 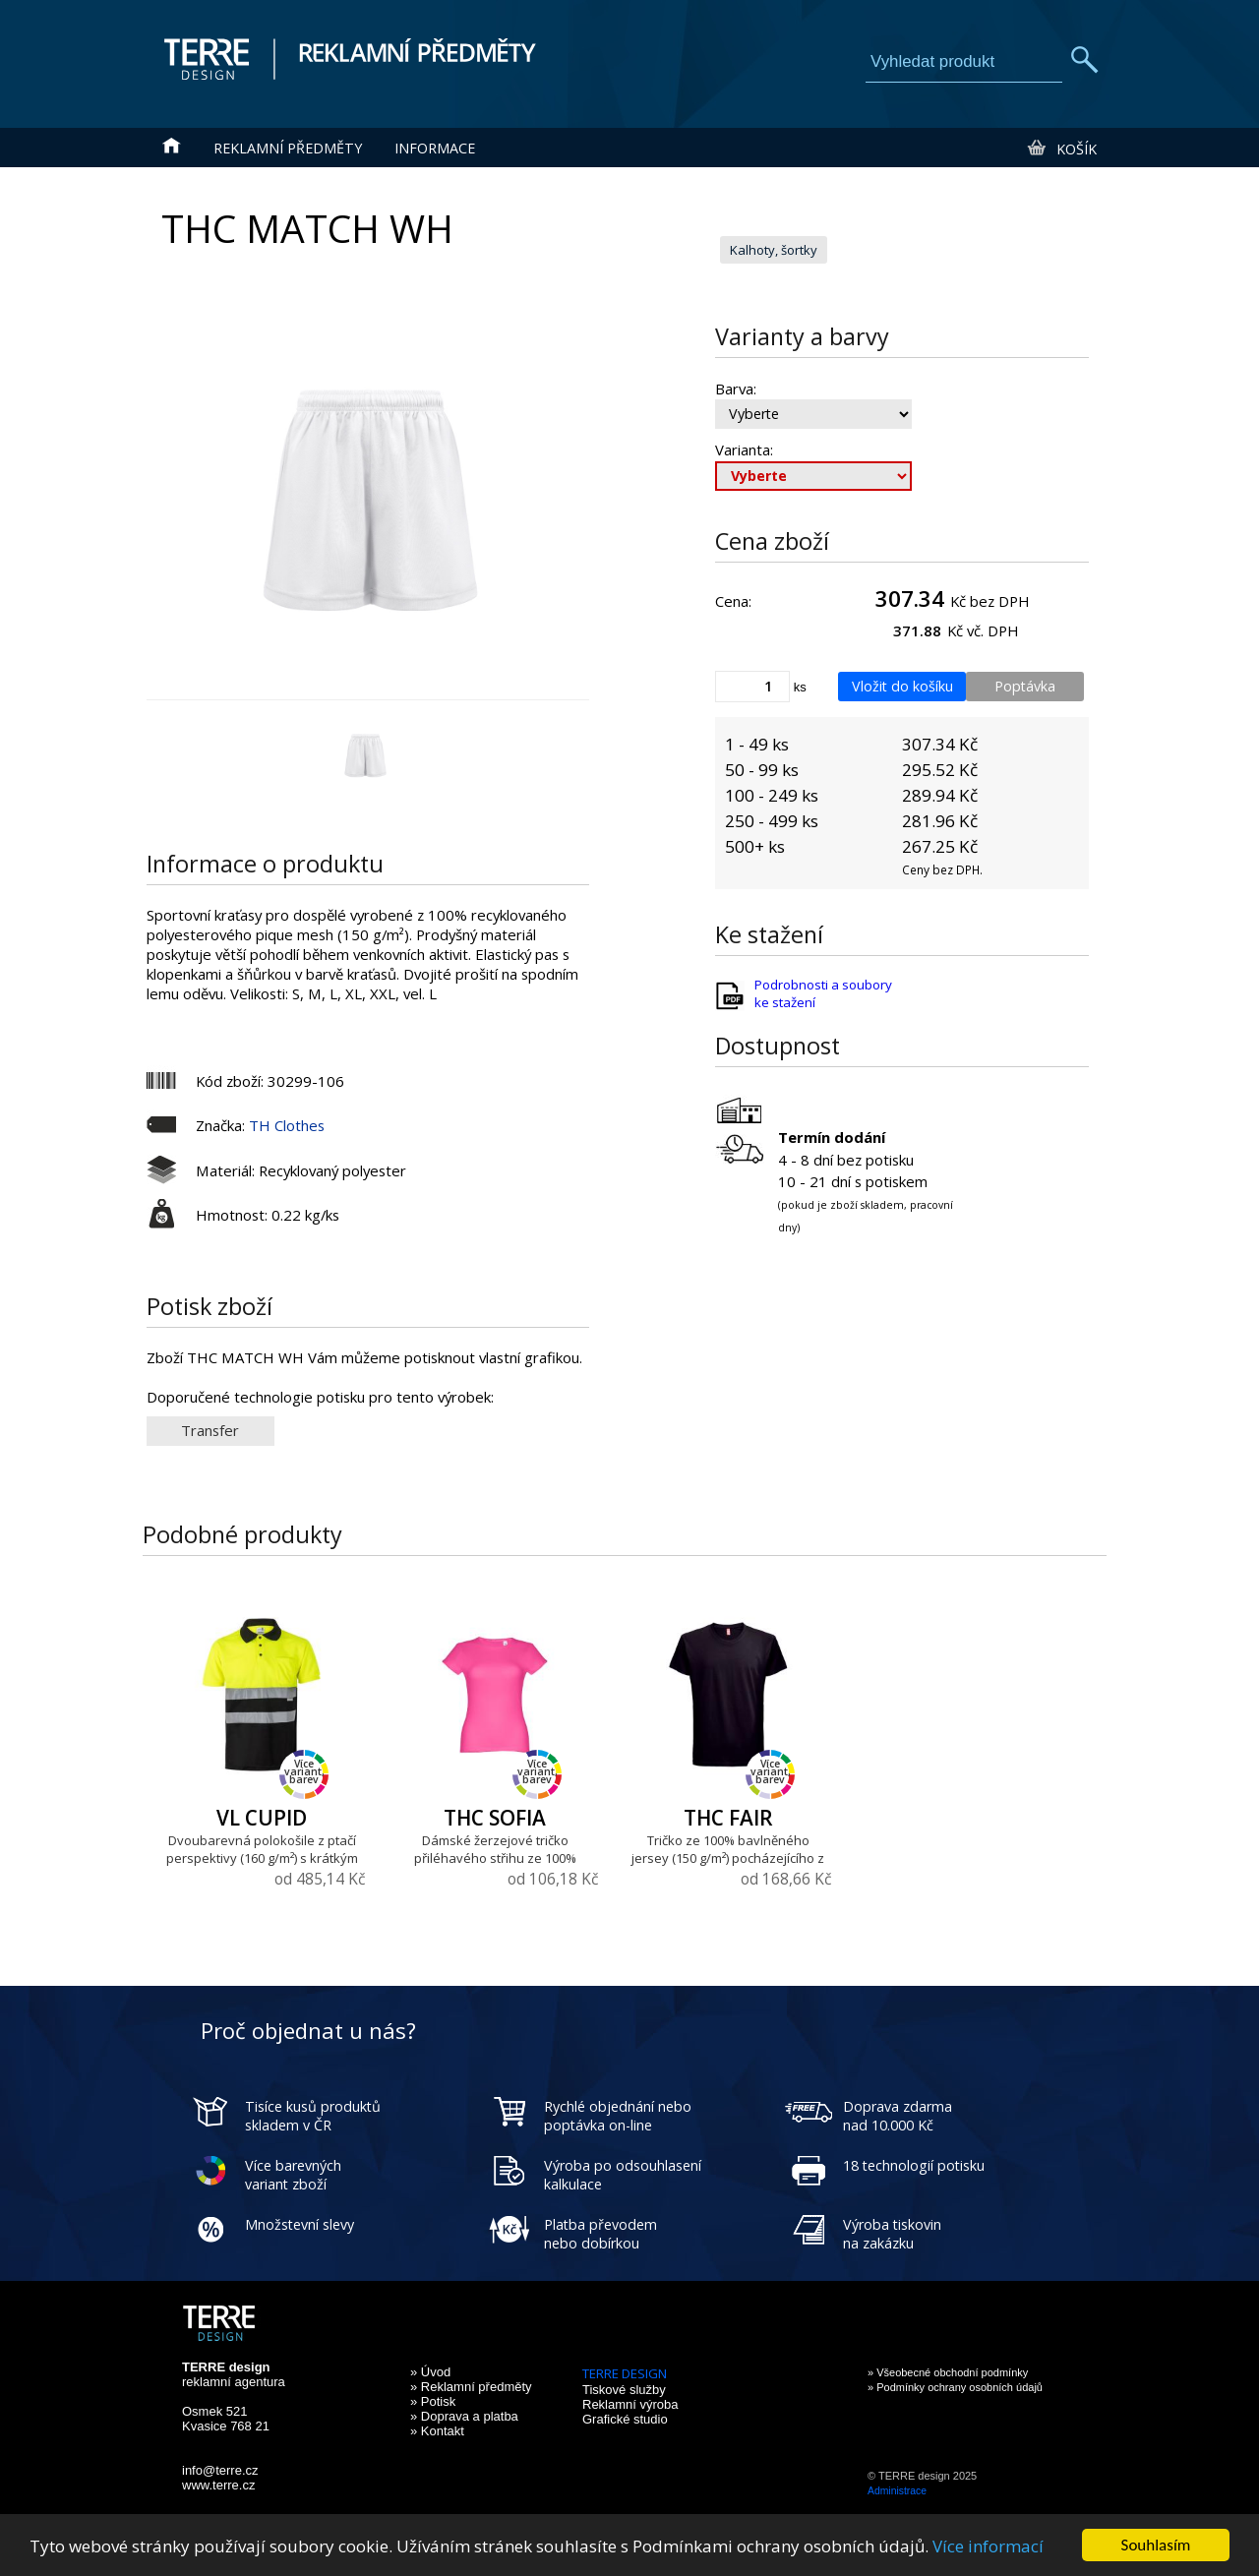 What do you see at coordinates (495, 1817) in the screenshot?
I see `THC SOFIA` at bounding box center [495, 1817].